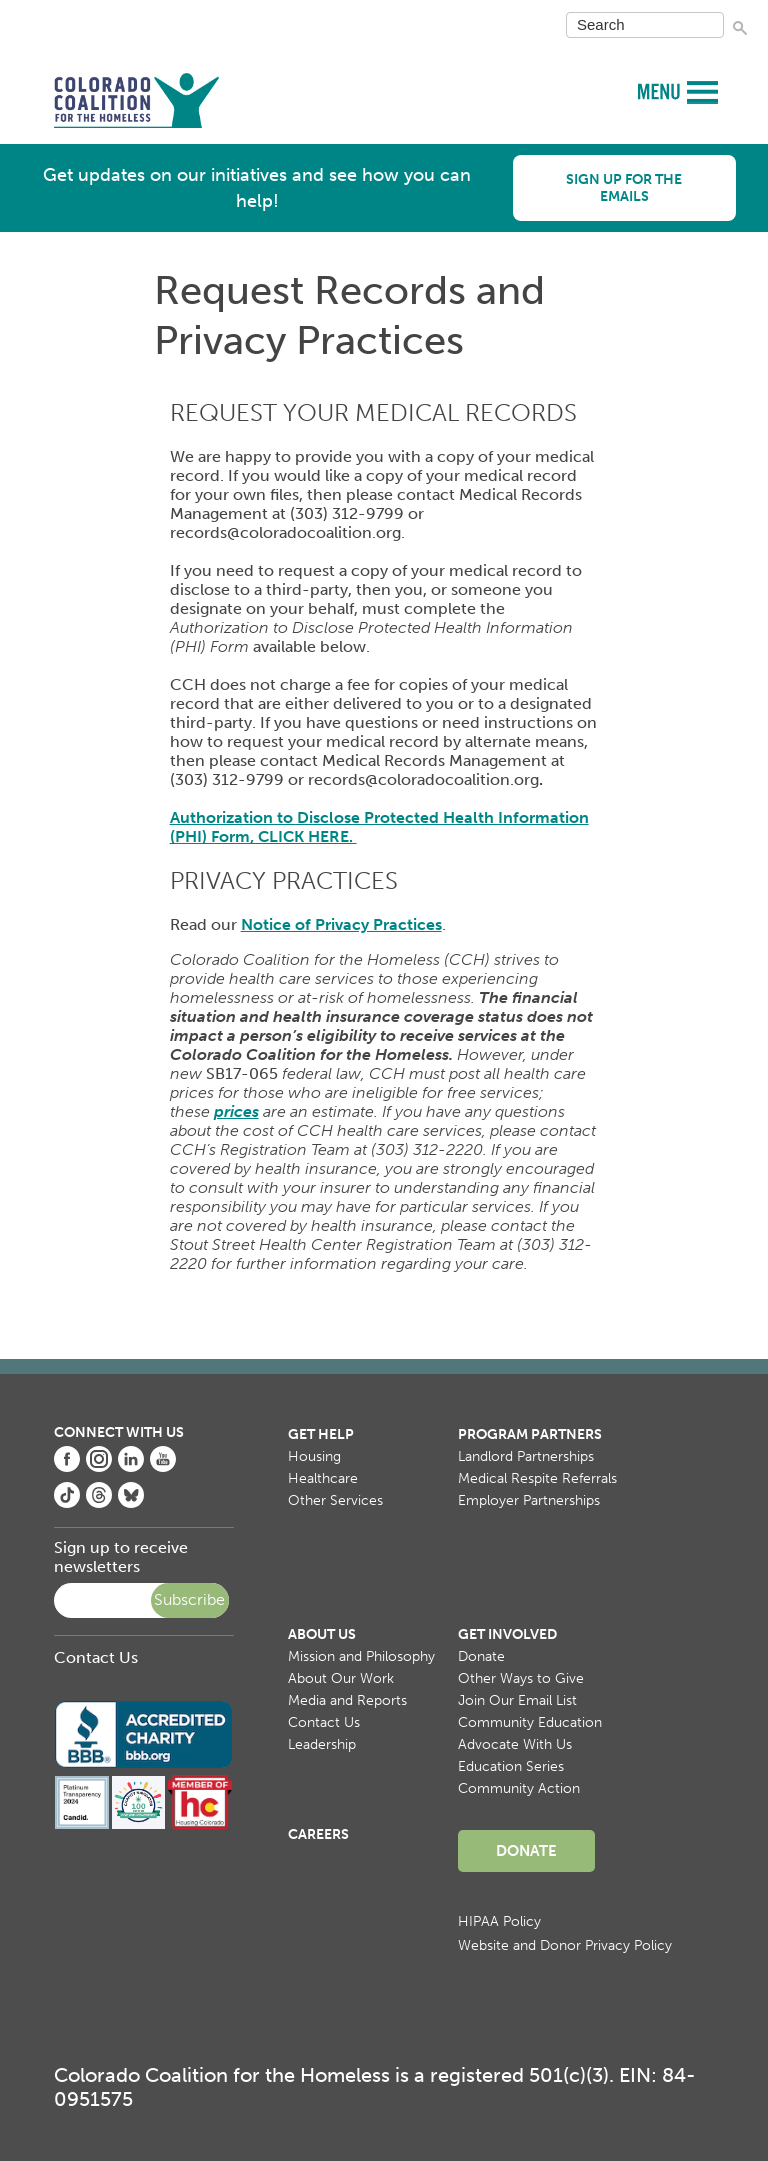 This screenshot has width=768, height=2161. What do you see at coordinates (624, 188) in the screenshot?
I see `Sign up for the emails` at bounding box center [624, 188].